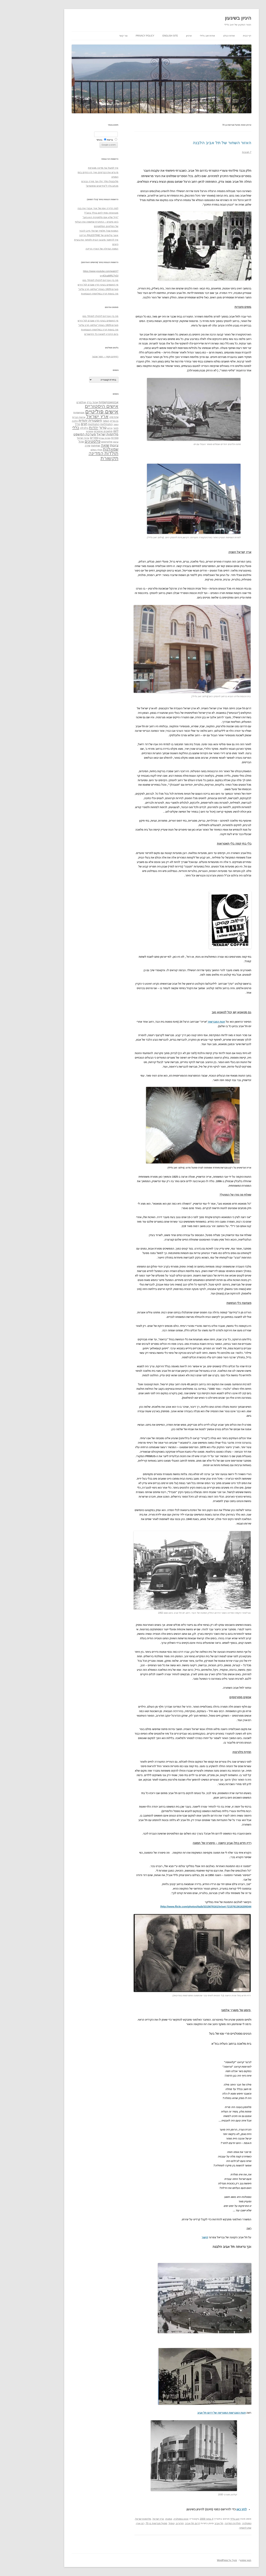 Image resolution: width=266 pixels, height=2576 pixels. Describe the element at coordinates (71, 293) in the screenshot. I see `מה באמת קרה במלחמת העצמאות` at that location.